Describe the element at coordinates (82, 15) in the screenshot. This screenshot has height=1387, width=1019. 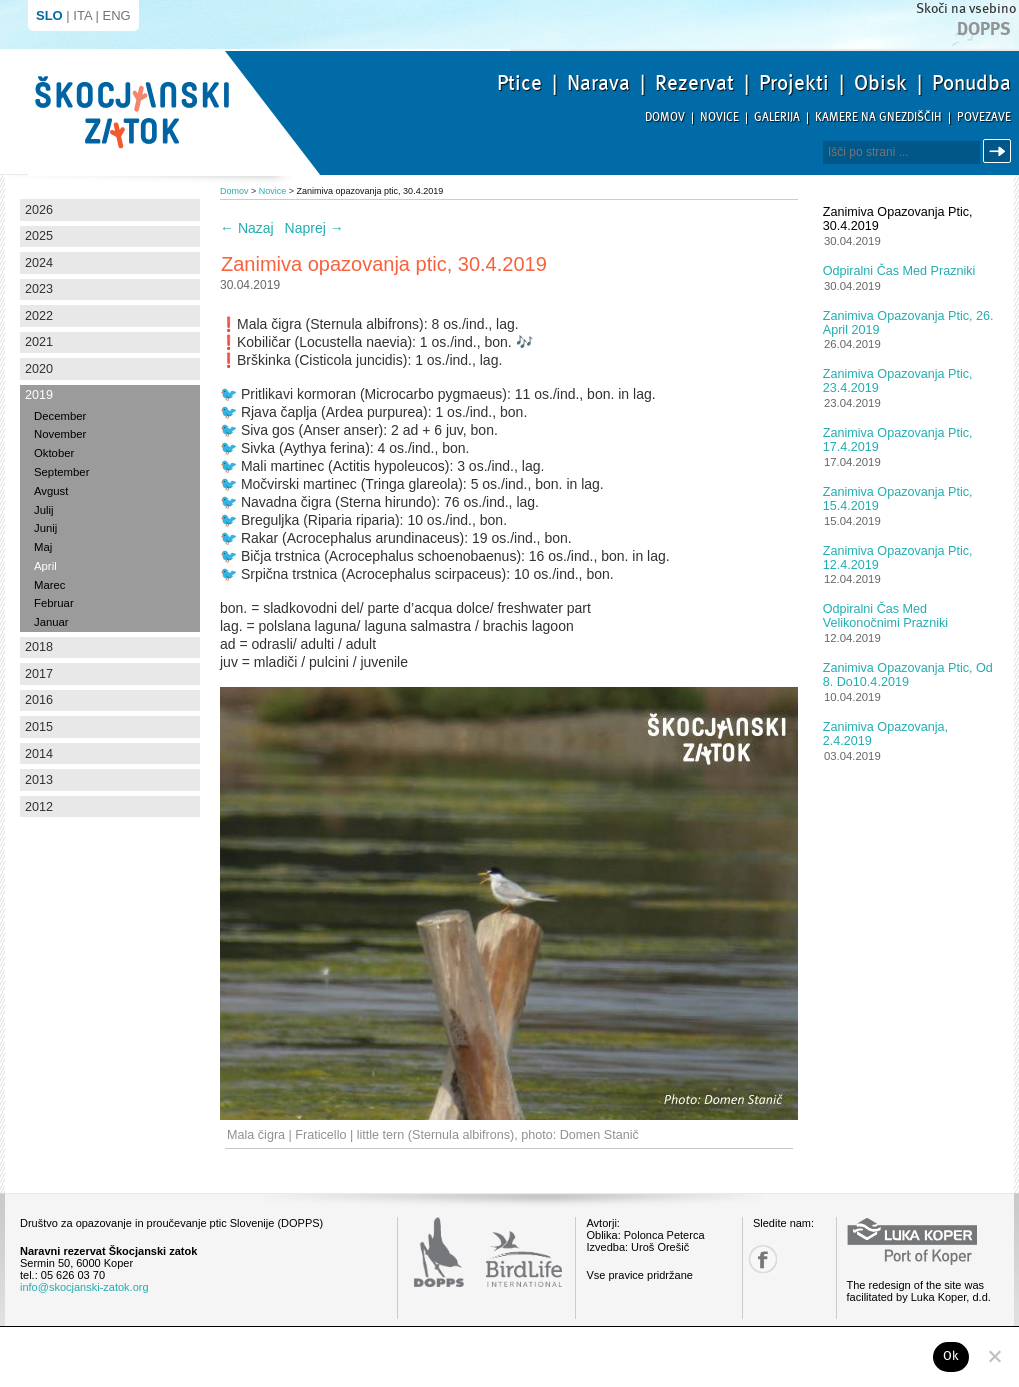
I see `ITA` at that location.